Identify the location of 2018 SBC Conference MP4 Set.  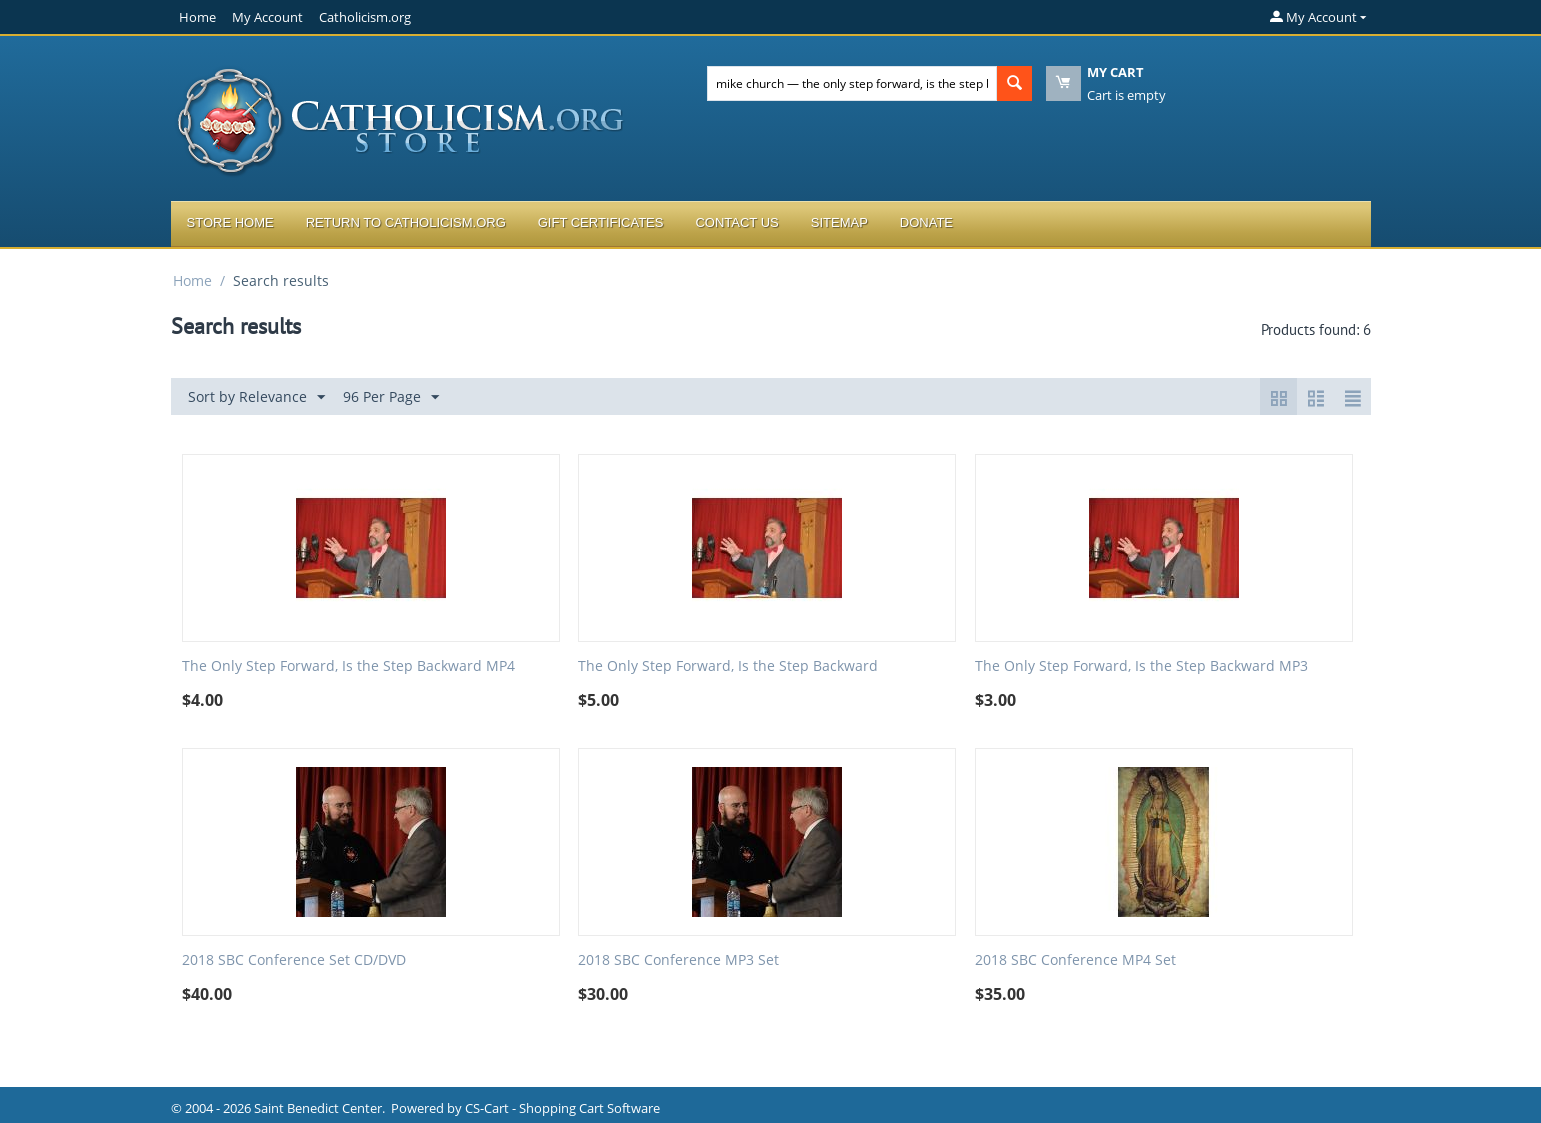
(1075, 960).